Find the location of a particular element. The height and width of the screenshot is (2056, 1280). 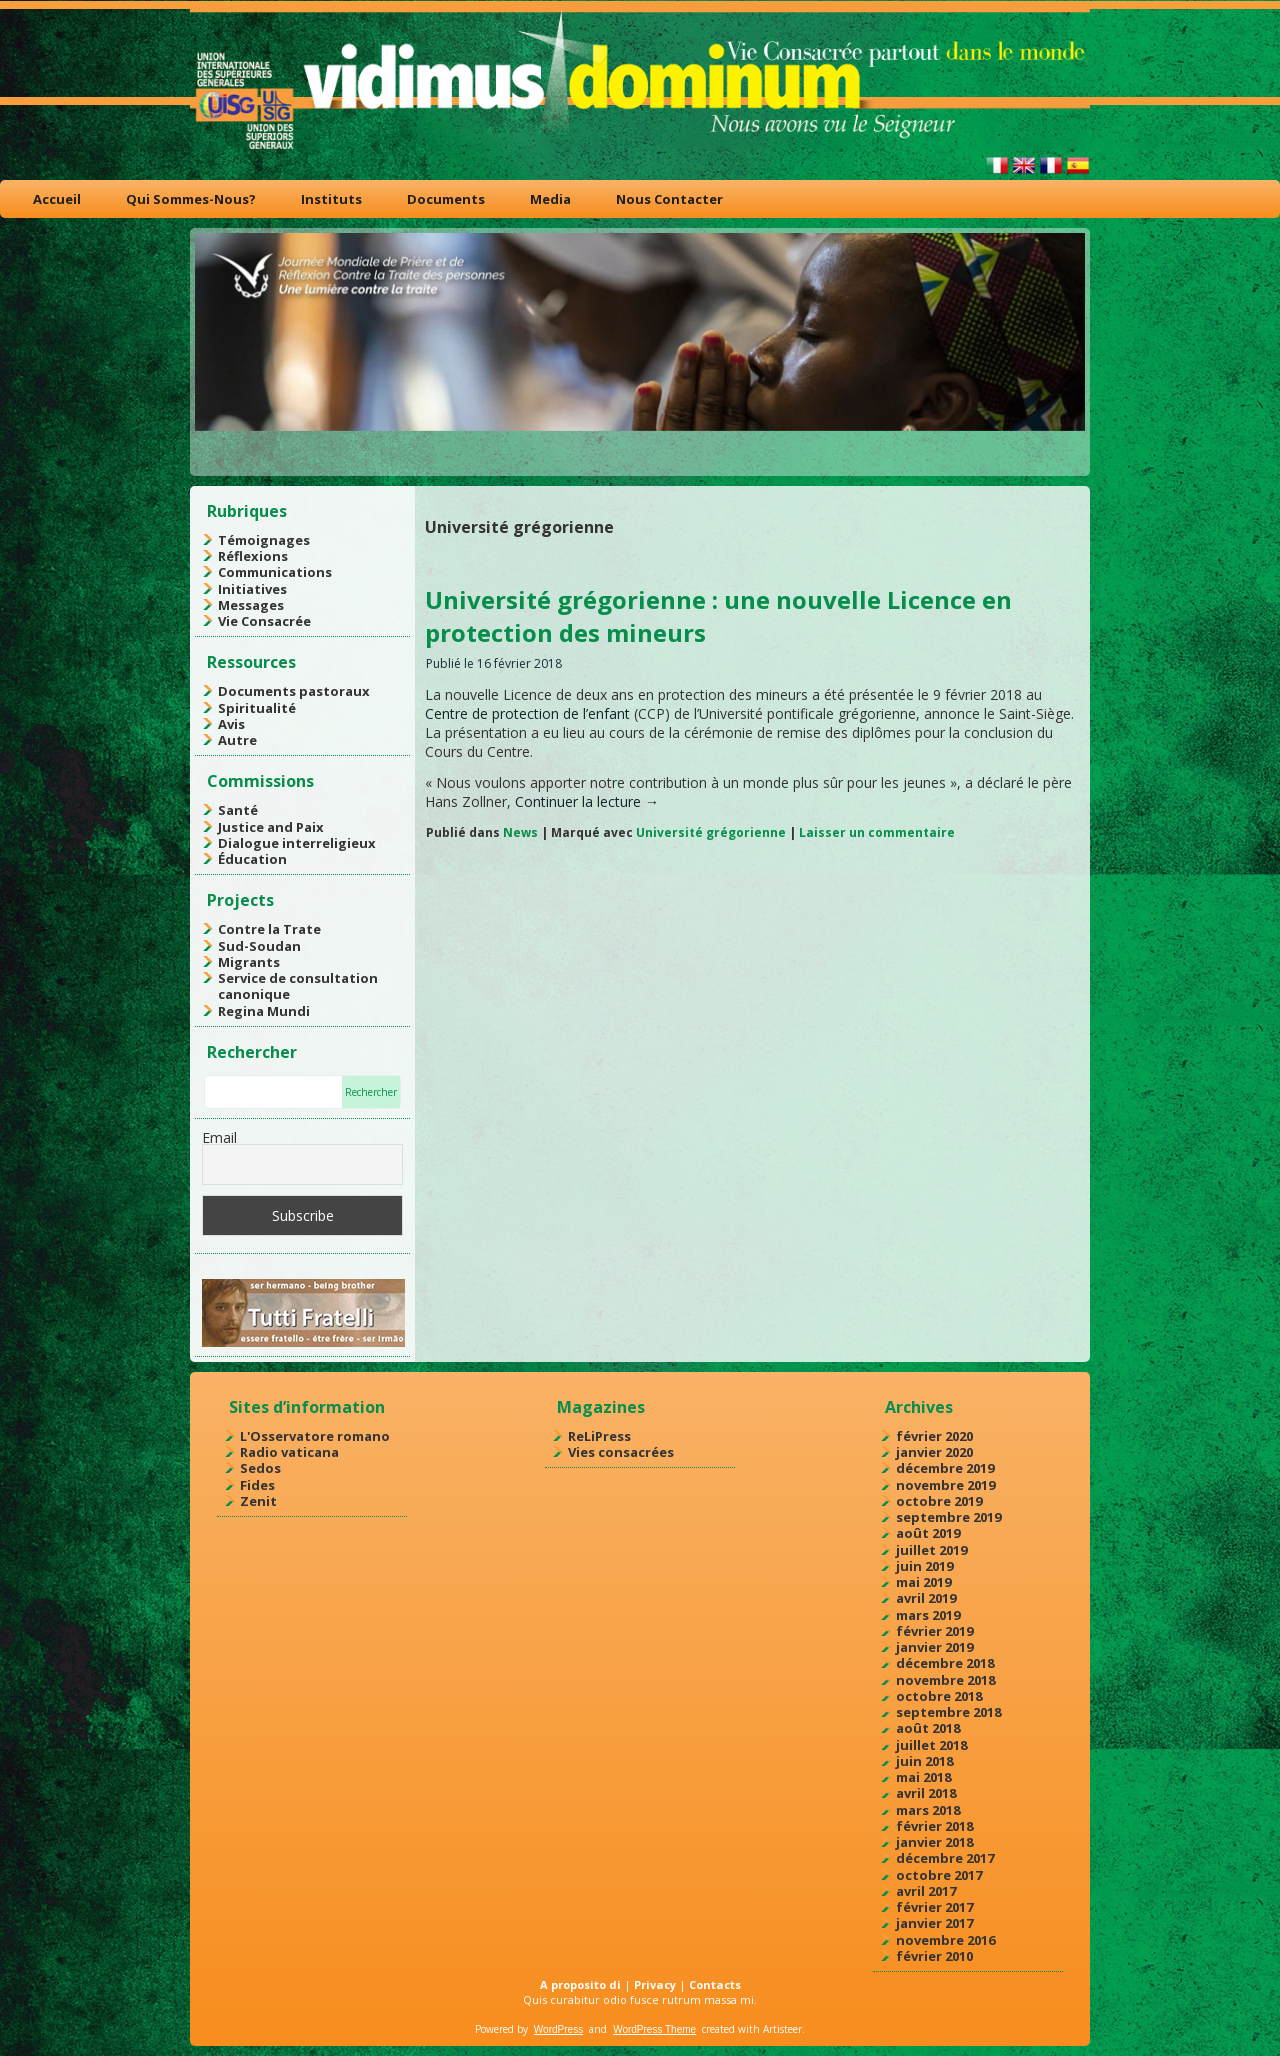

Migrants is located at coordinates (249, 962).